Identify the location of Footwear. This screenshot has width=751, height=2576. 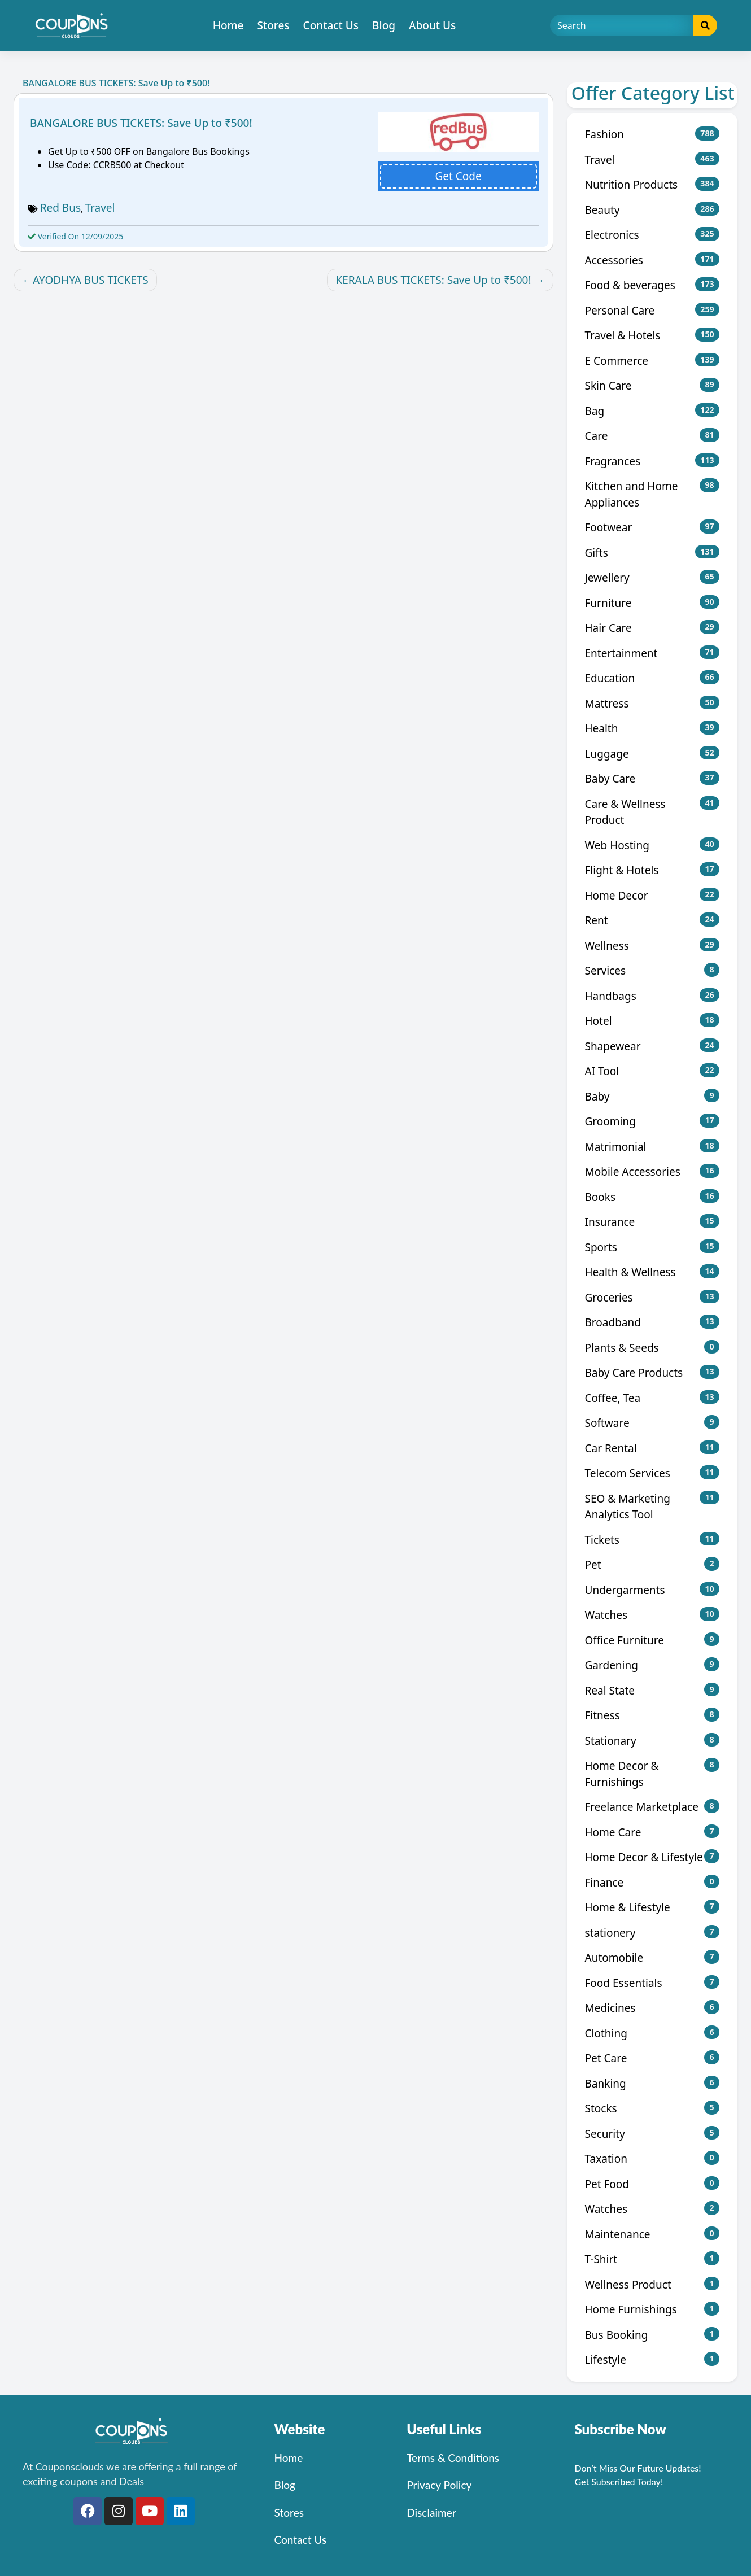
(652, 527).